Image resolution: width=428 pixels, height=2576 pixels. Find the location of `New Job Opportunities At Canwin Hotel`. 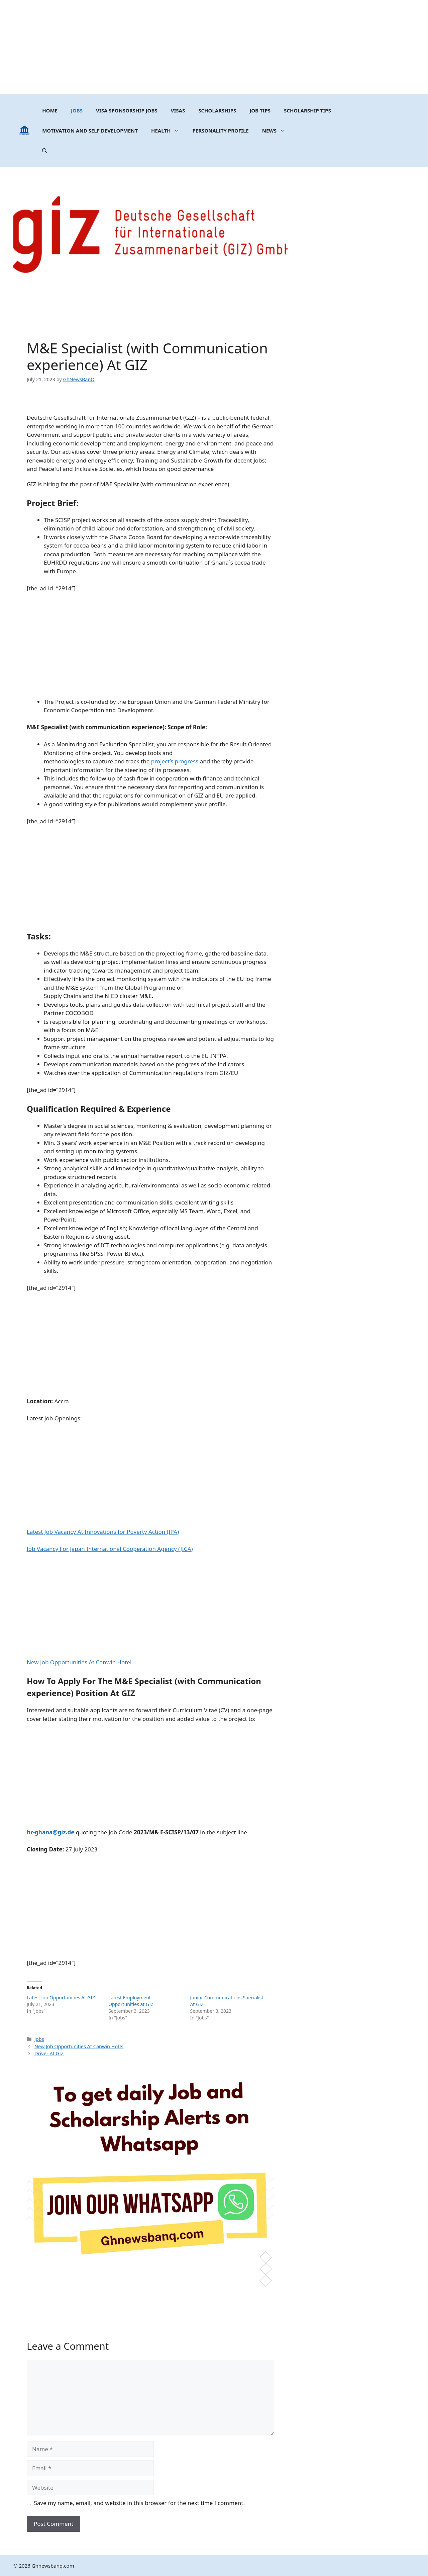

New Job Opportunities At Canwin Hotel is located at coordinates (79, 1662).